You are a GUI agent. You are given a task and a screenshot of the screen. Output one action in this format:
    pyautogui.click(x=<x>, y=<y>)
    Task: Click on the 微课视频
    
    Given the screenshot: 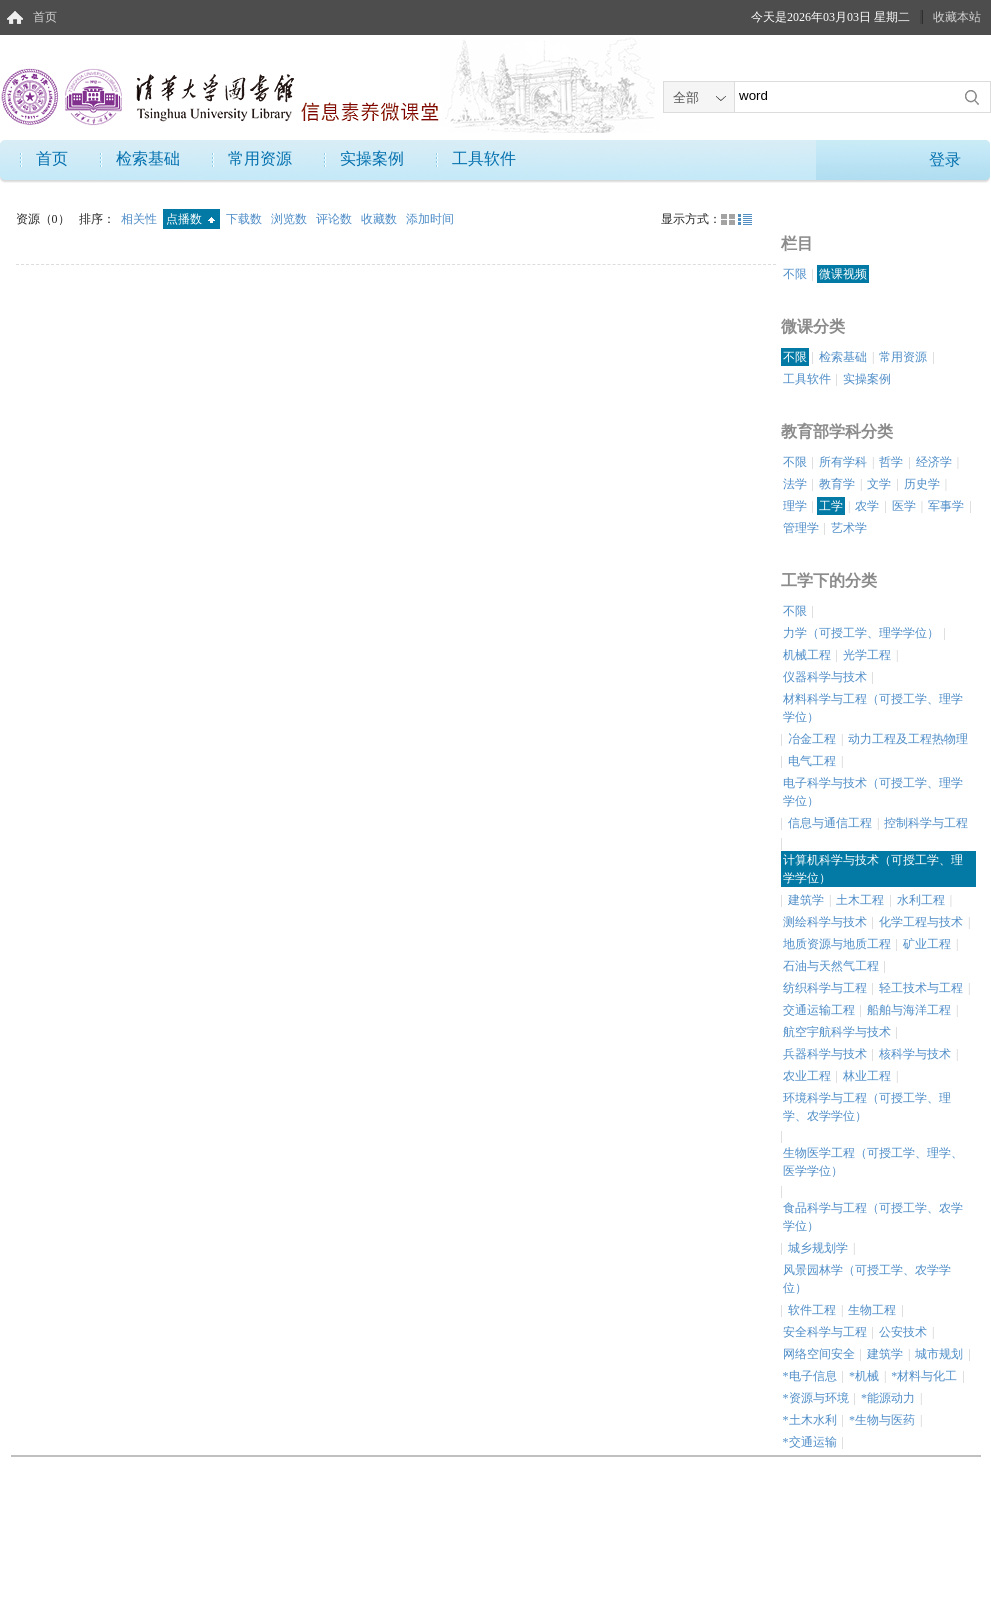 What is the action you would take?
    pyautogui.click(x=843, y=274)
    